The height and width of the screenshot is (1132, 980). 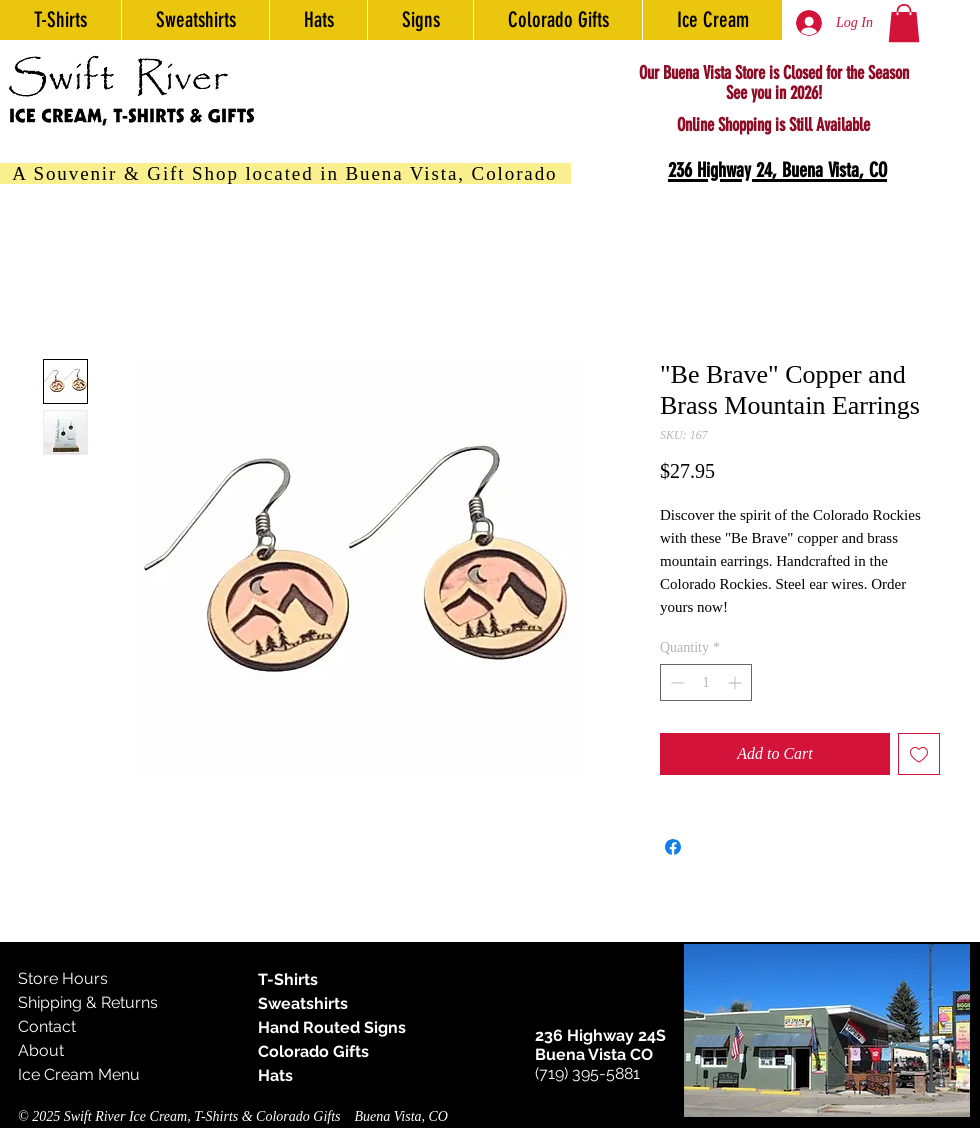 I want to click on [spinbutton], so click(x=706, y=682).